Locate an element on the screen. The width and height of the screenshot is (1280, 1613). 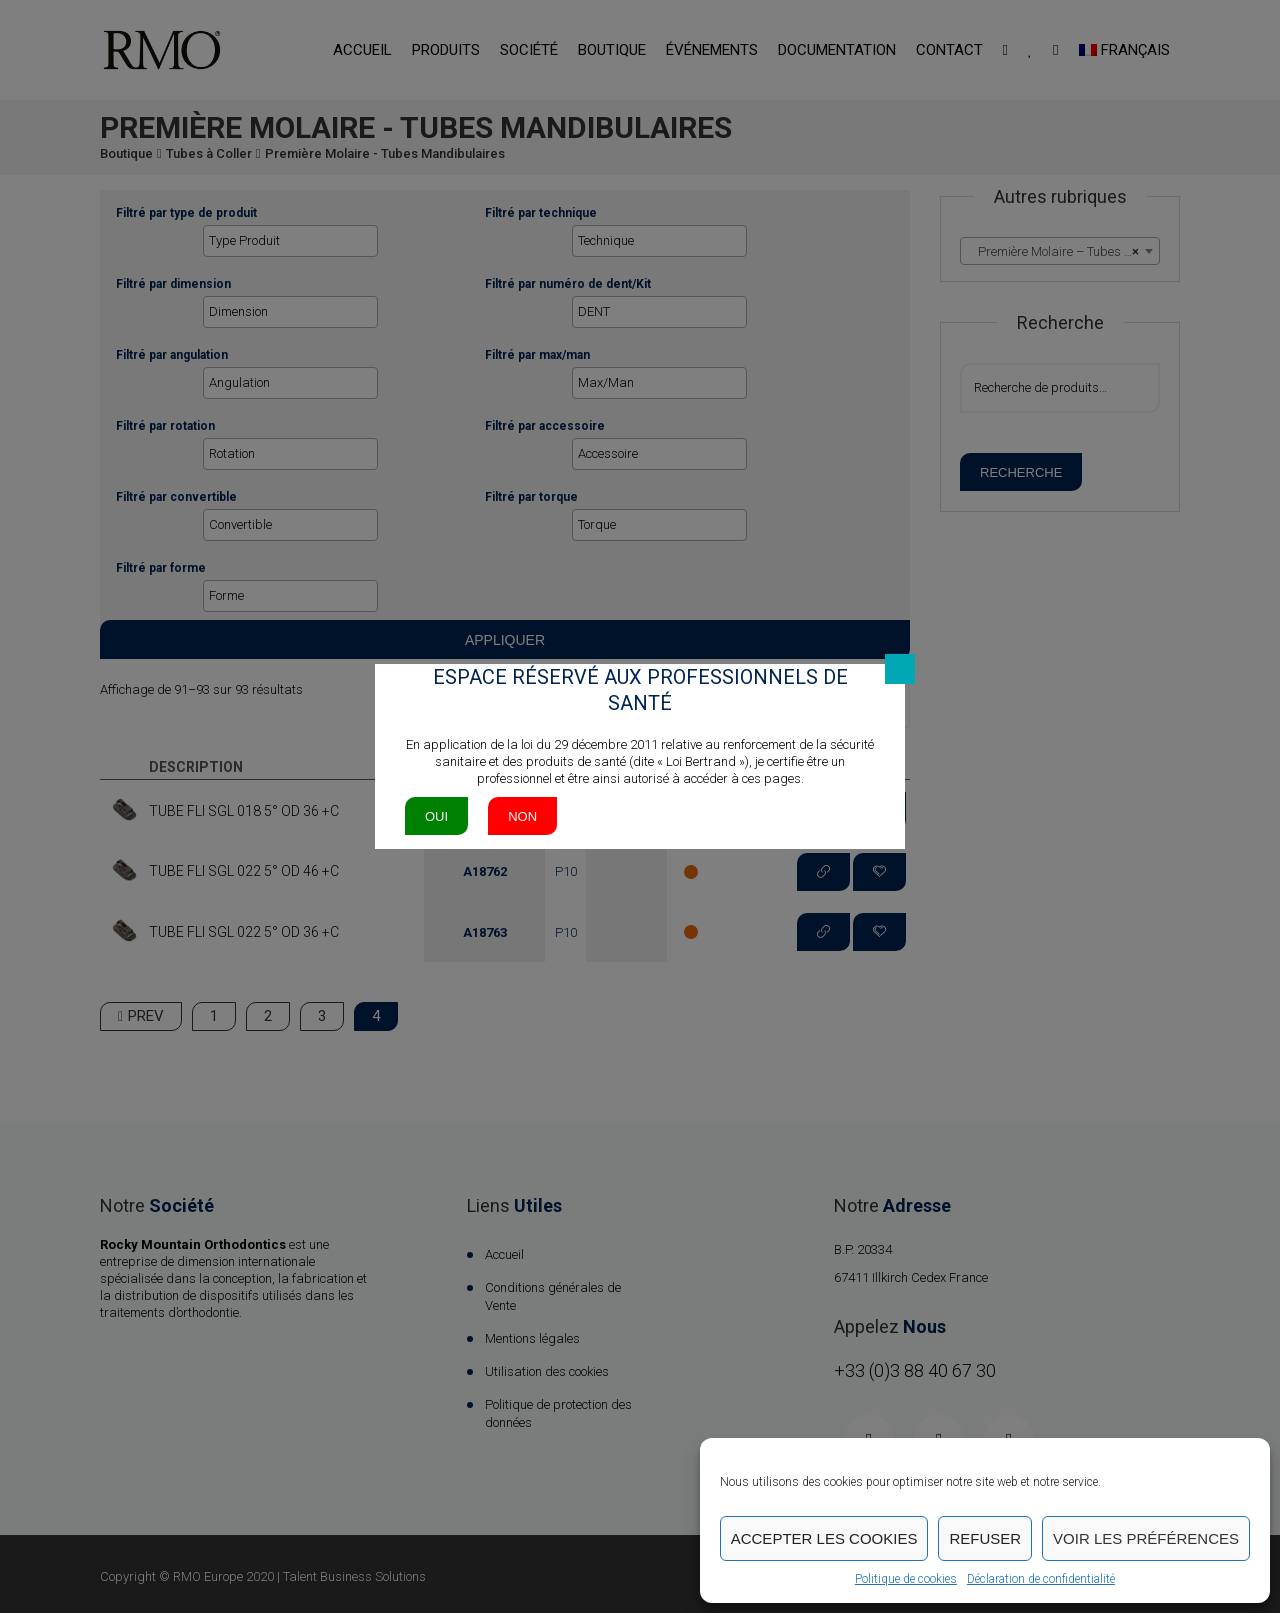
Déclaration de confidentialité is located at coordinates (1041, 1579).